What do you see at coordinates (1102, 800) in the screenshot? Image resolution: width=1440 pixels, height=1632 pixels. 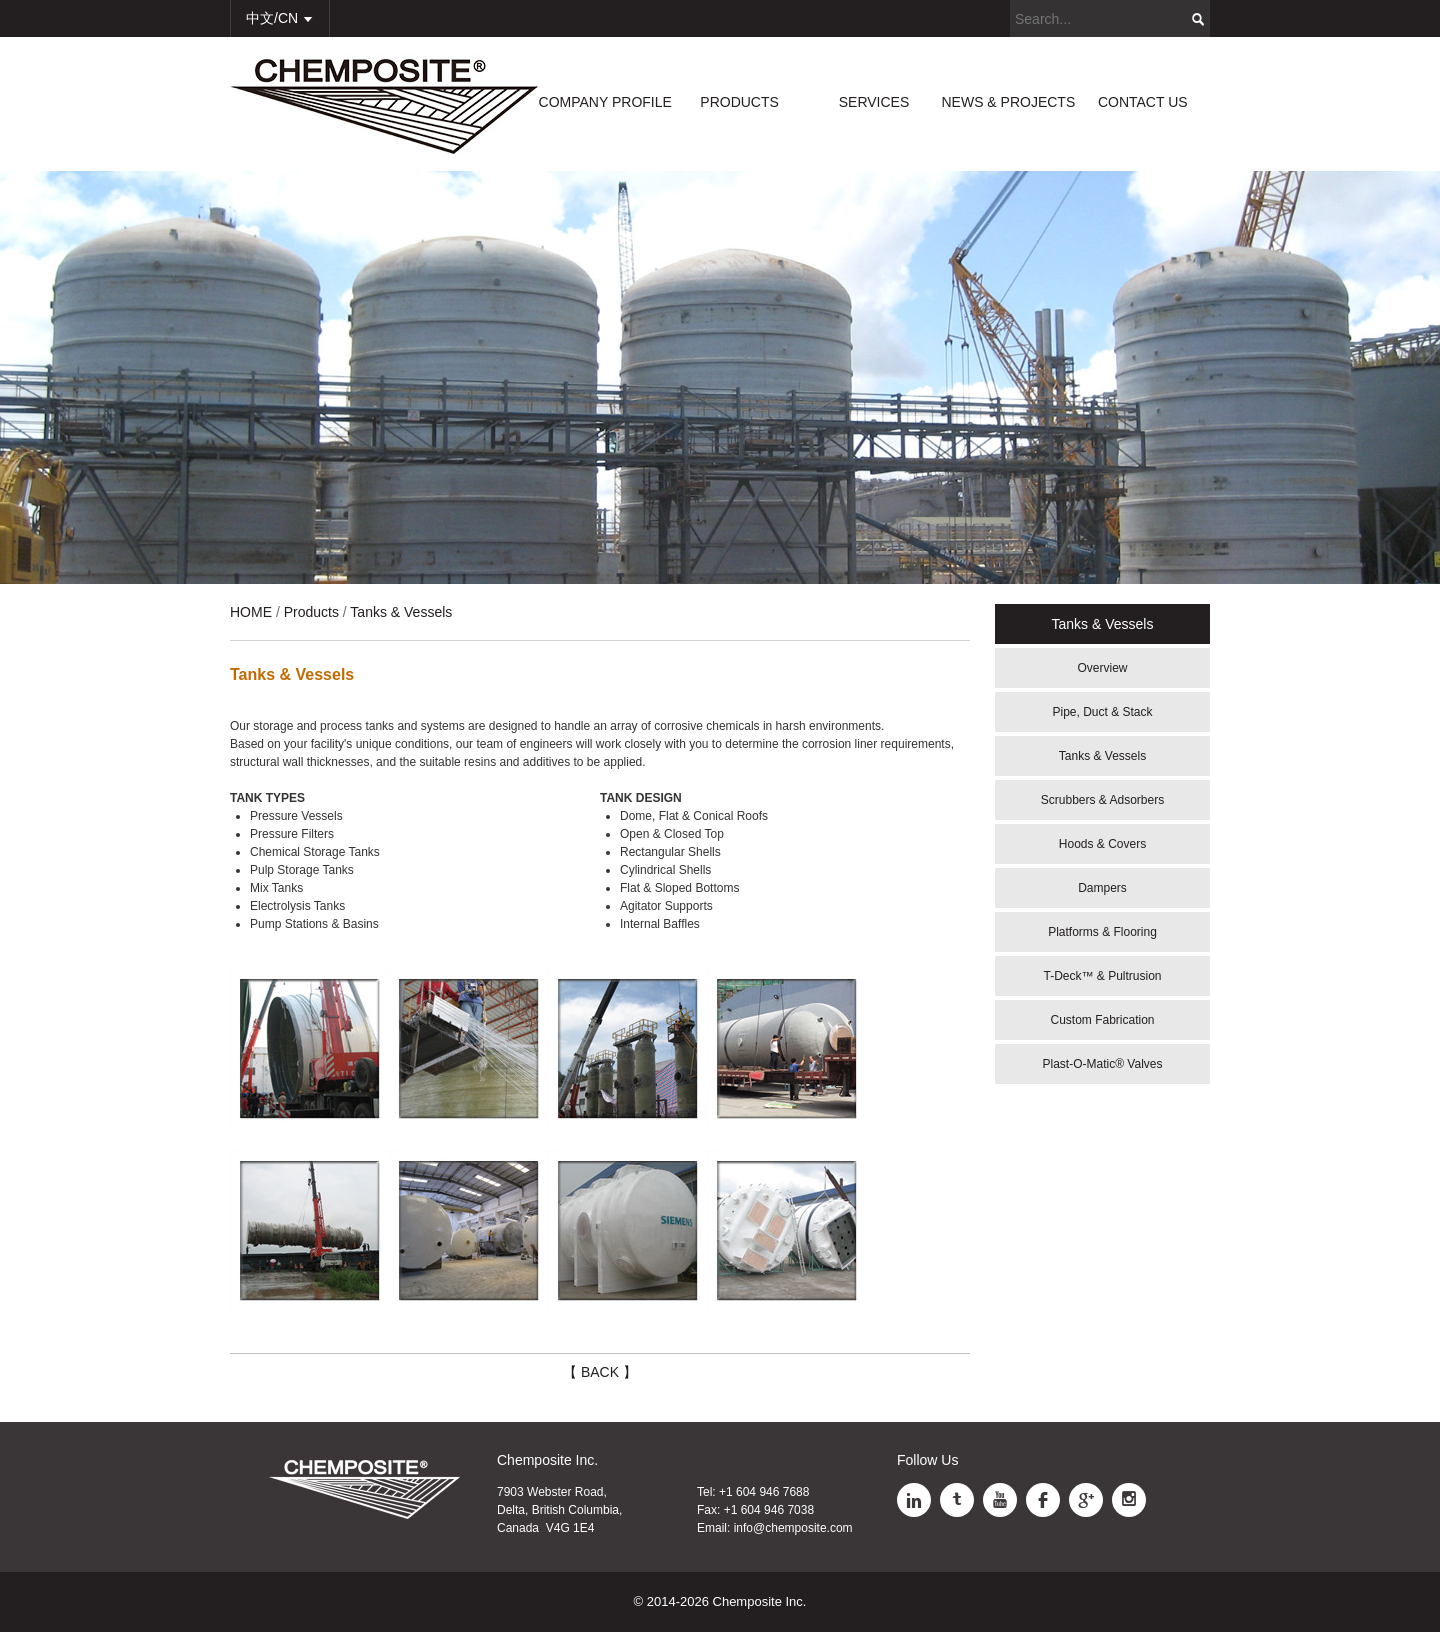 I see `Scrubbers & Adsorbers` at bounding box center [1102, 800].